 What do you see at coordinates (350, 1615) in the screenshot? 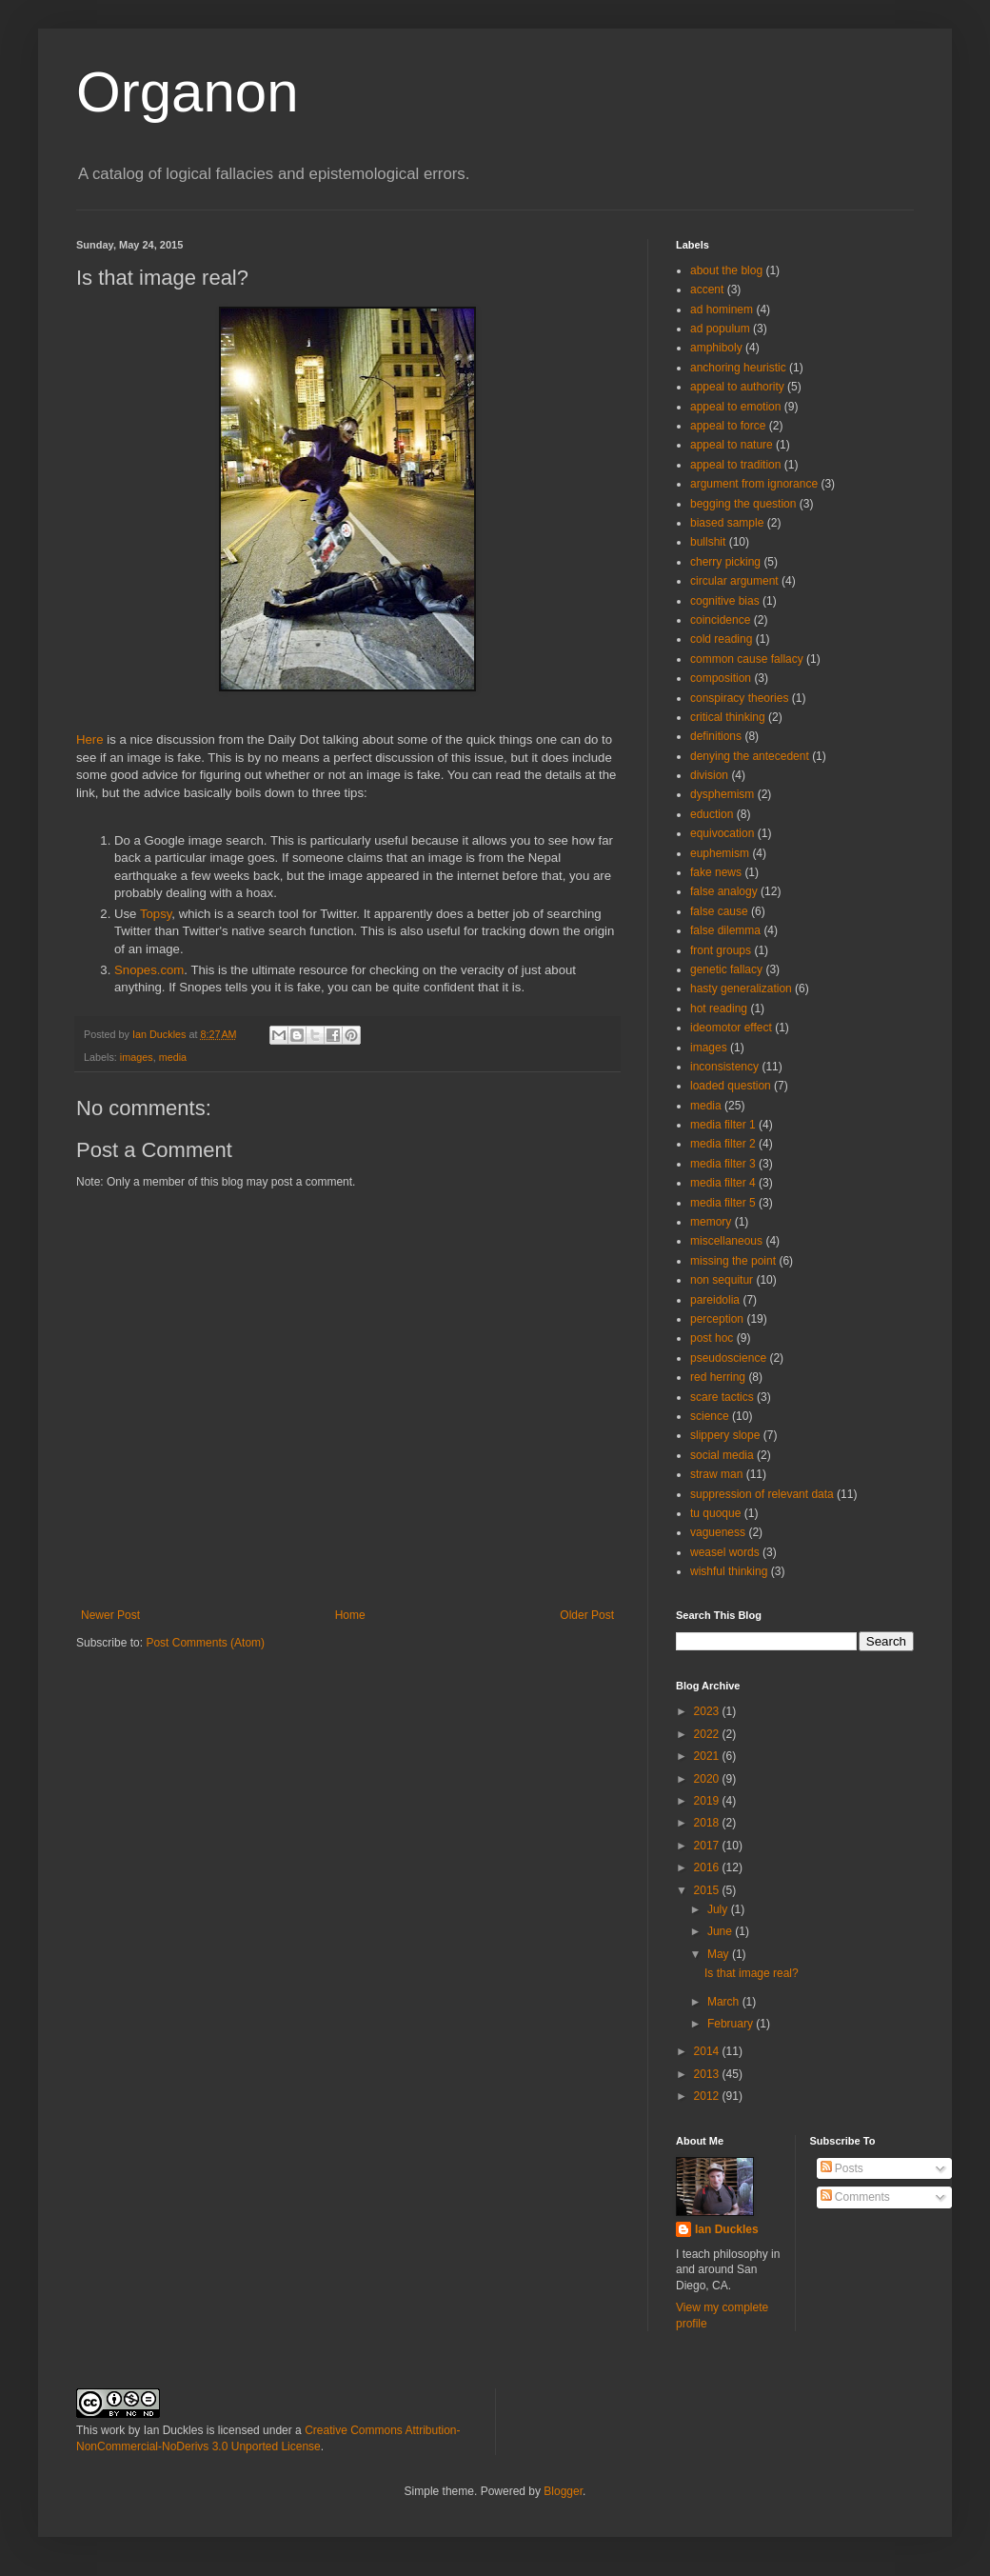
I see `Home` at bounding box center [350, 1615].